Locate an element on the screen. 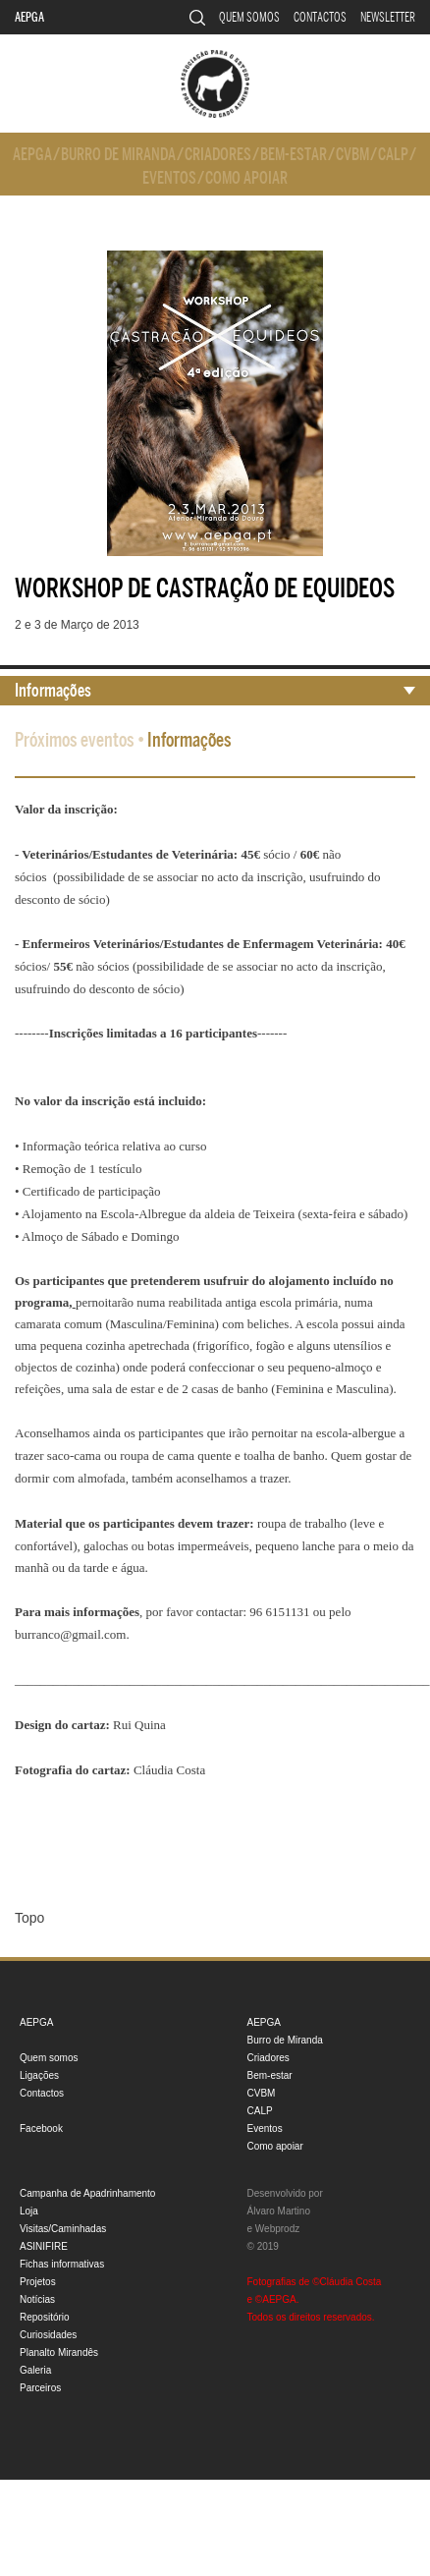 This screenshot has height=2576, width=430. Curiosidades is located at coordinates (48, 2334).